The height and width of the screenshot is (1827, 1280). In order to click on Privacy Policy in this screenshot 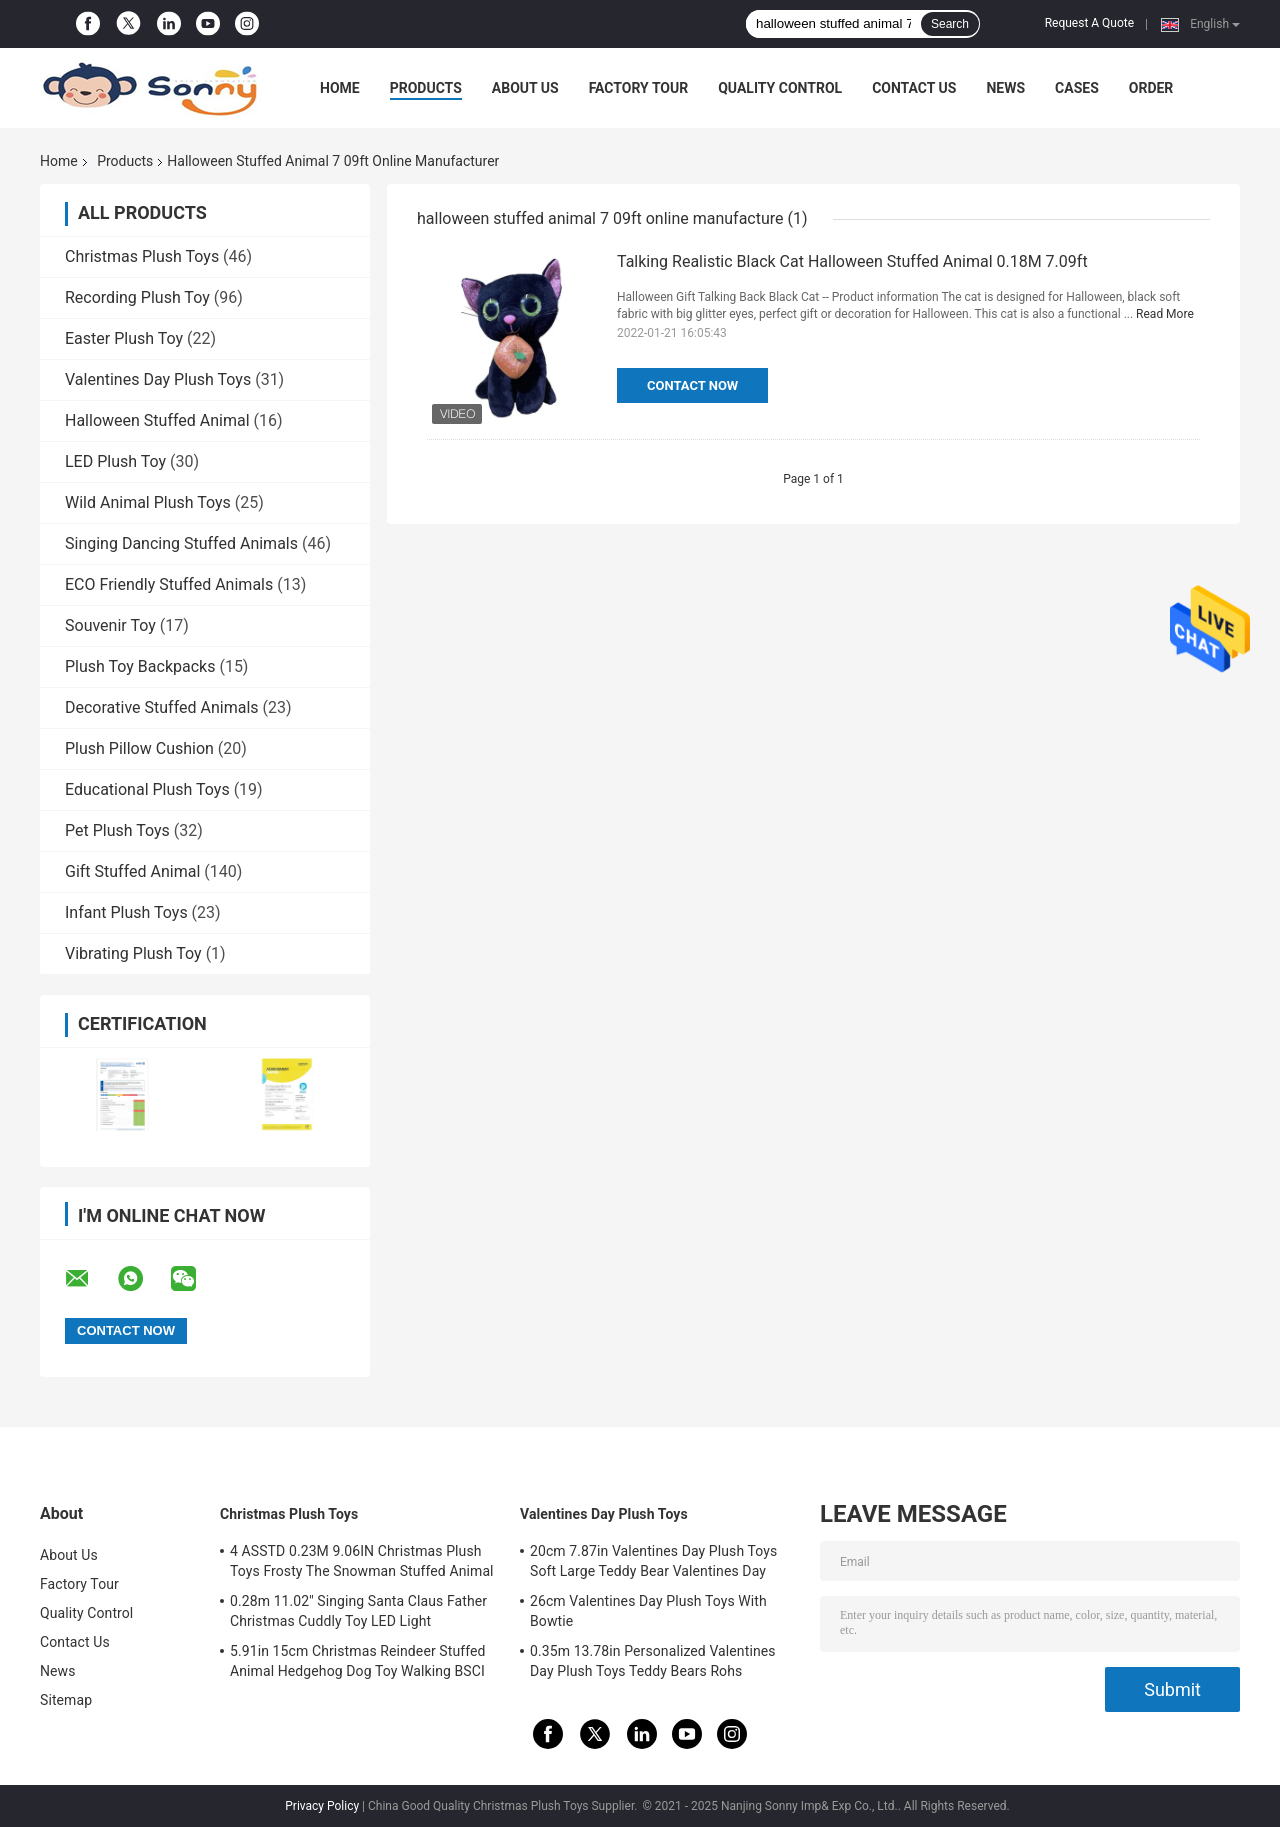, I will do `click(322, 1806)`.